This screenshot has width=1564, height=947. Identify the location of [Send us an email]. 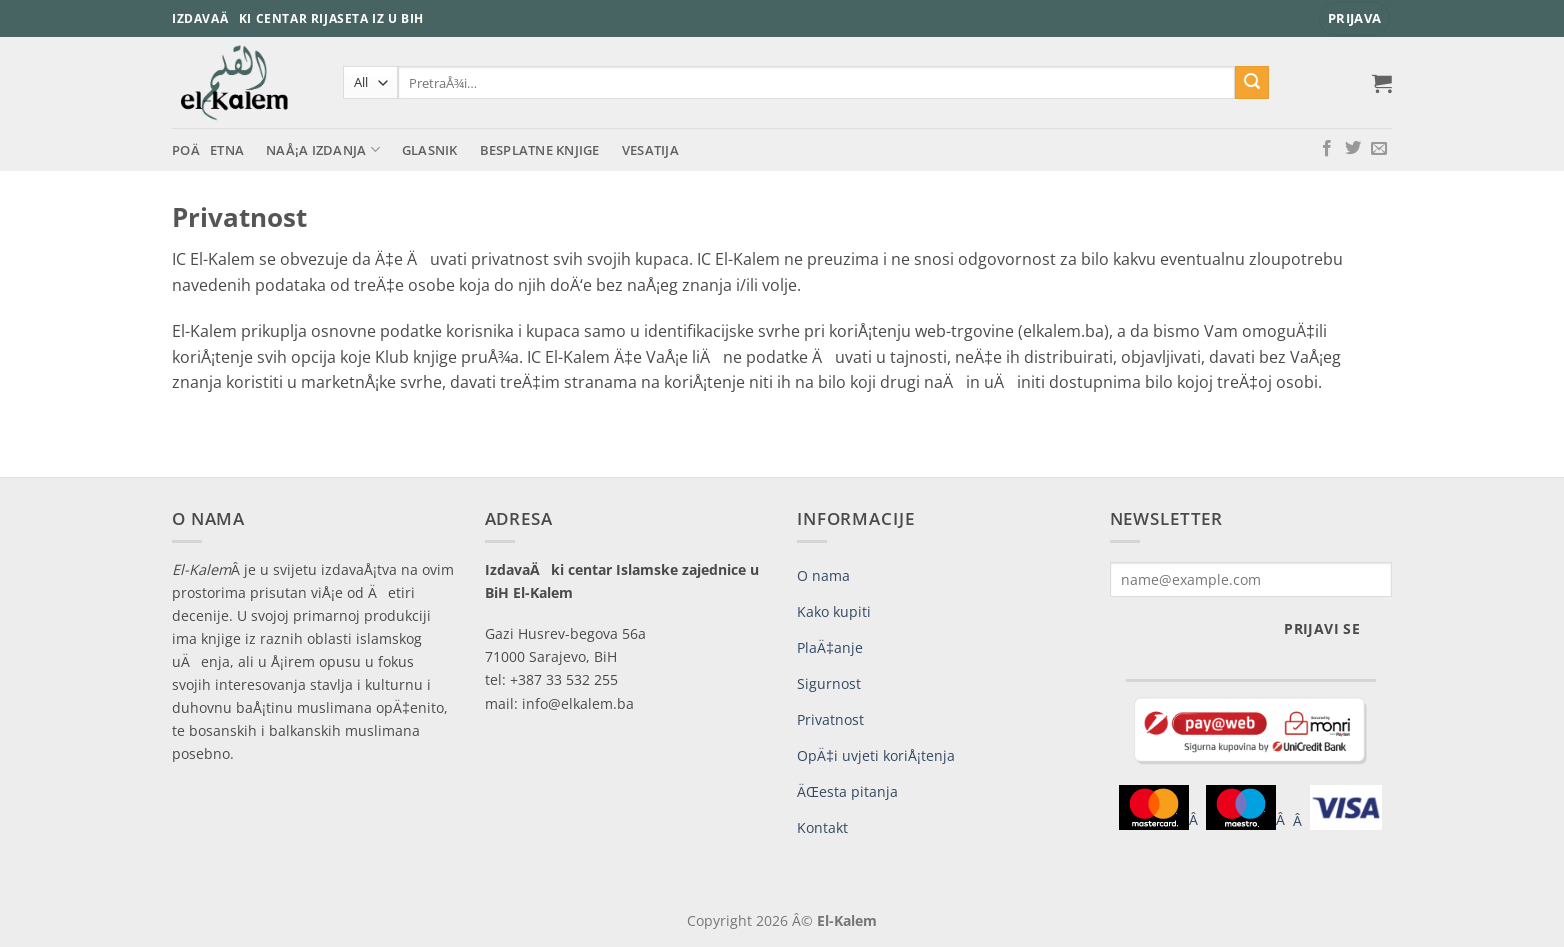
(1379, 149).